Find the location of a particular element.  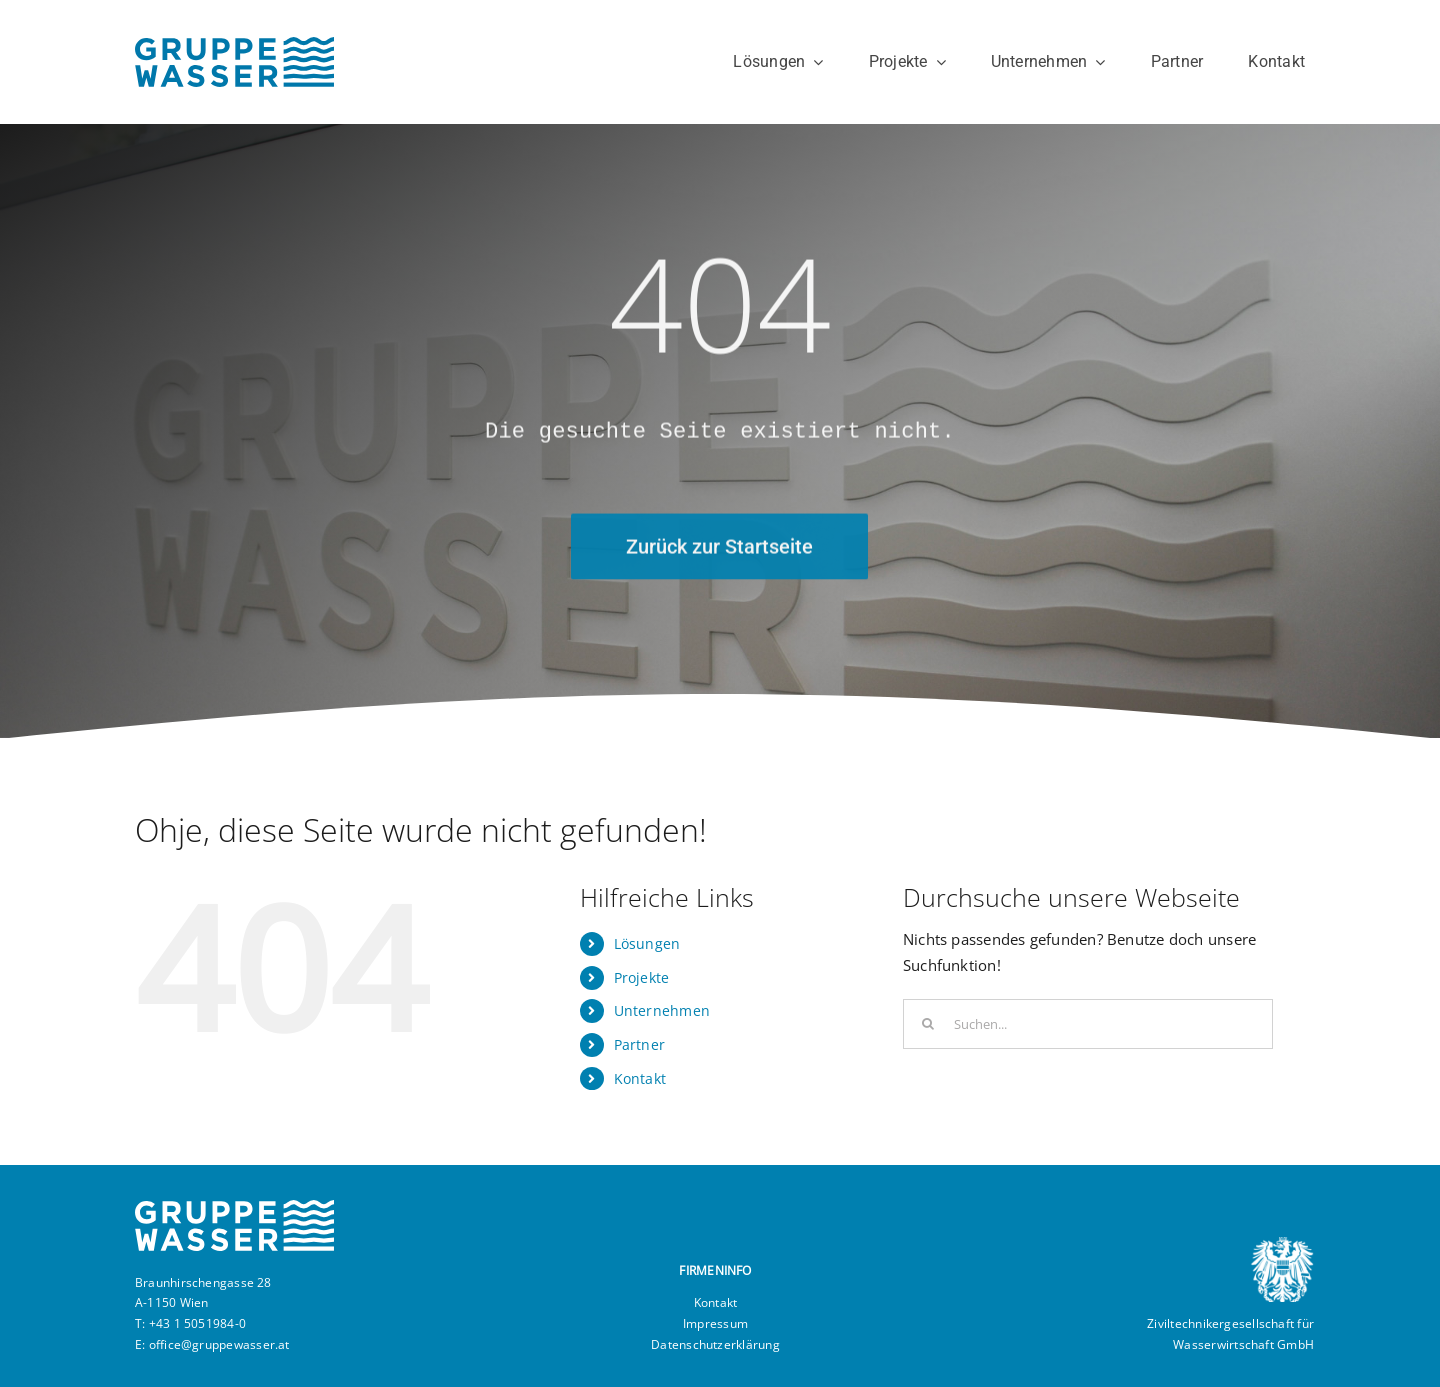

Datenschutzerklärung is located at coordinates (715, 1344).